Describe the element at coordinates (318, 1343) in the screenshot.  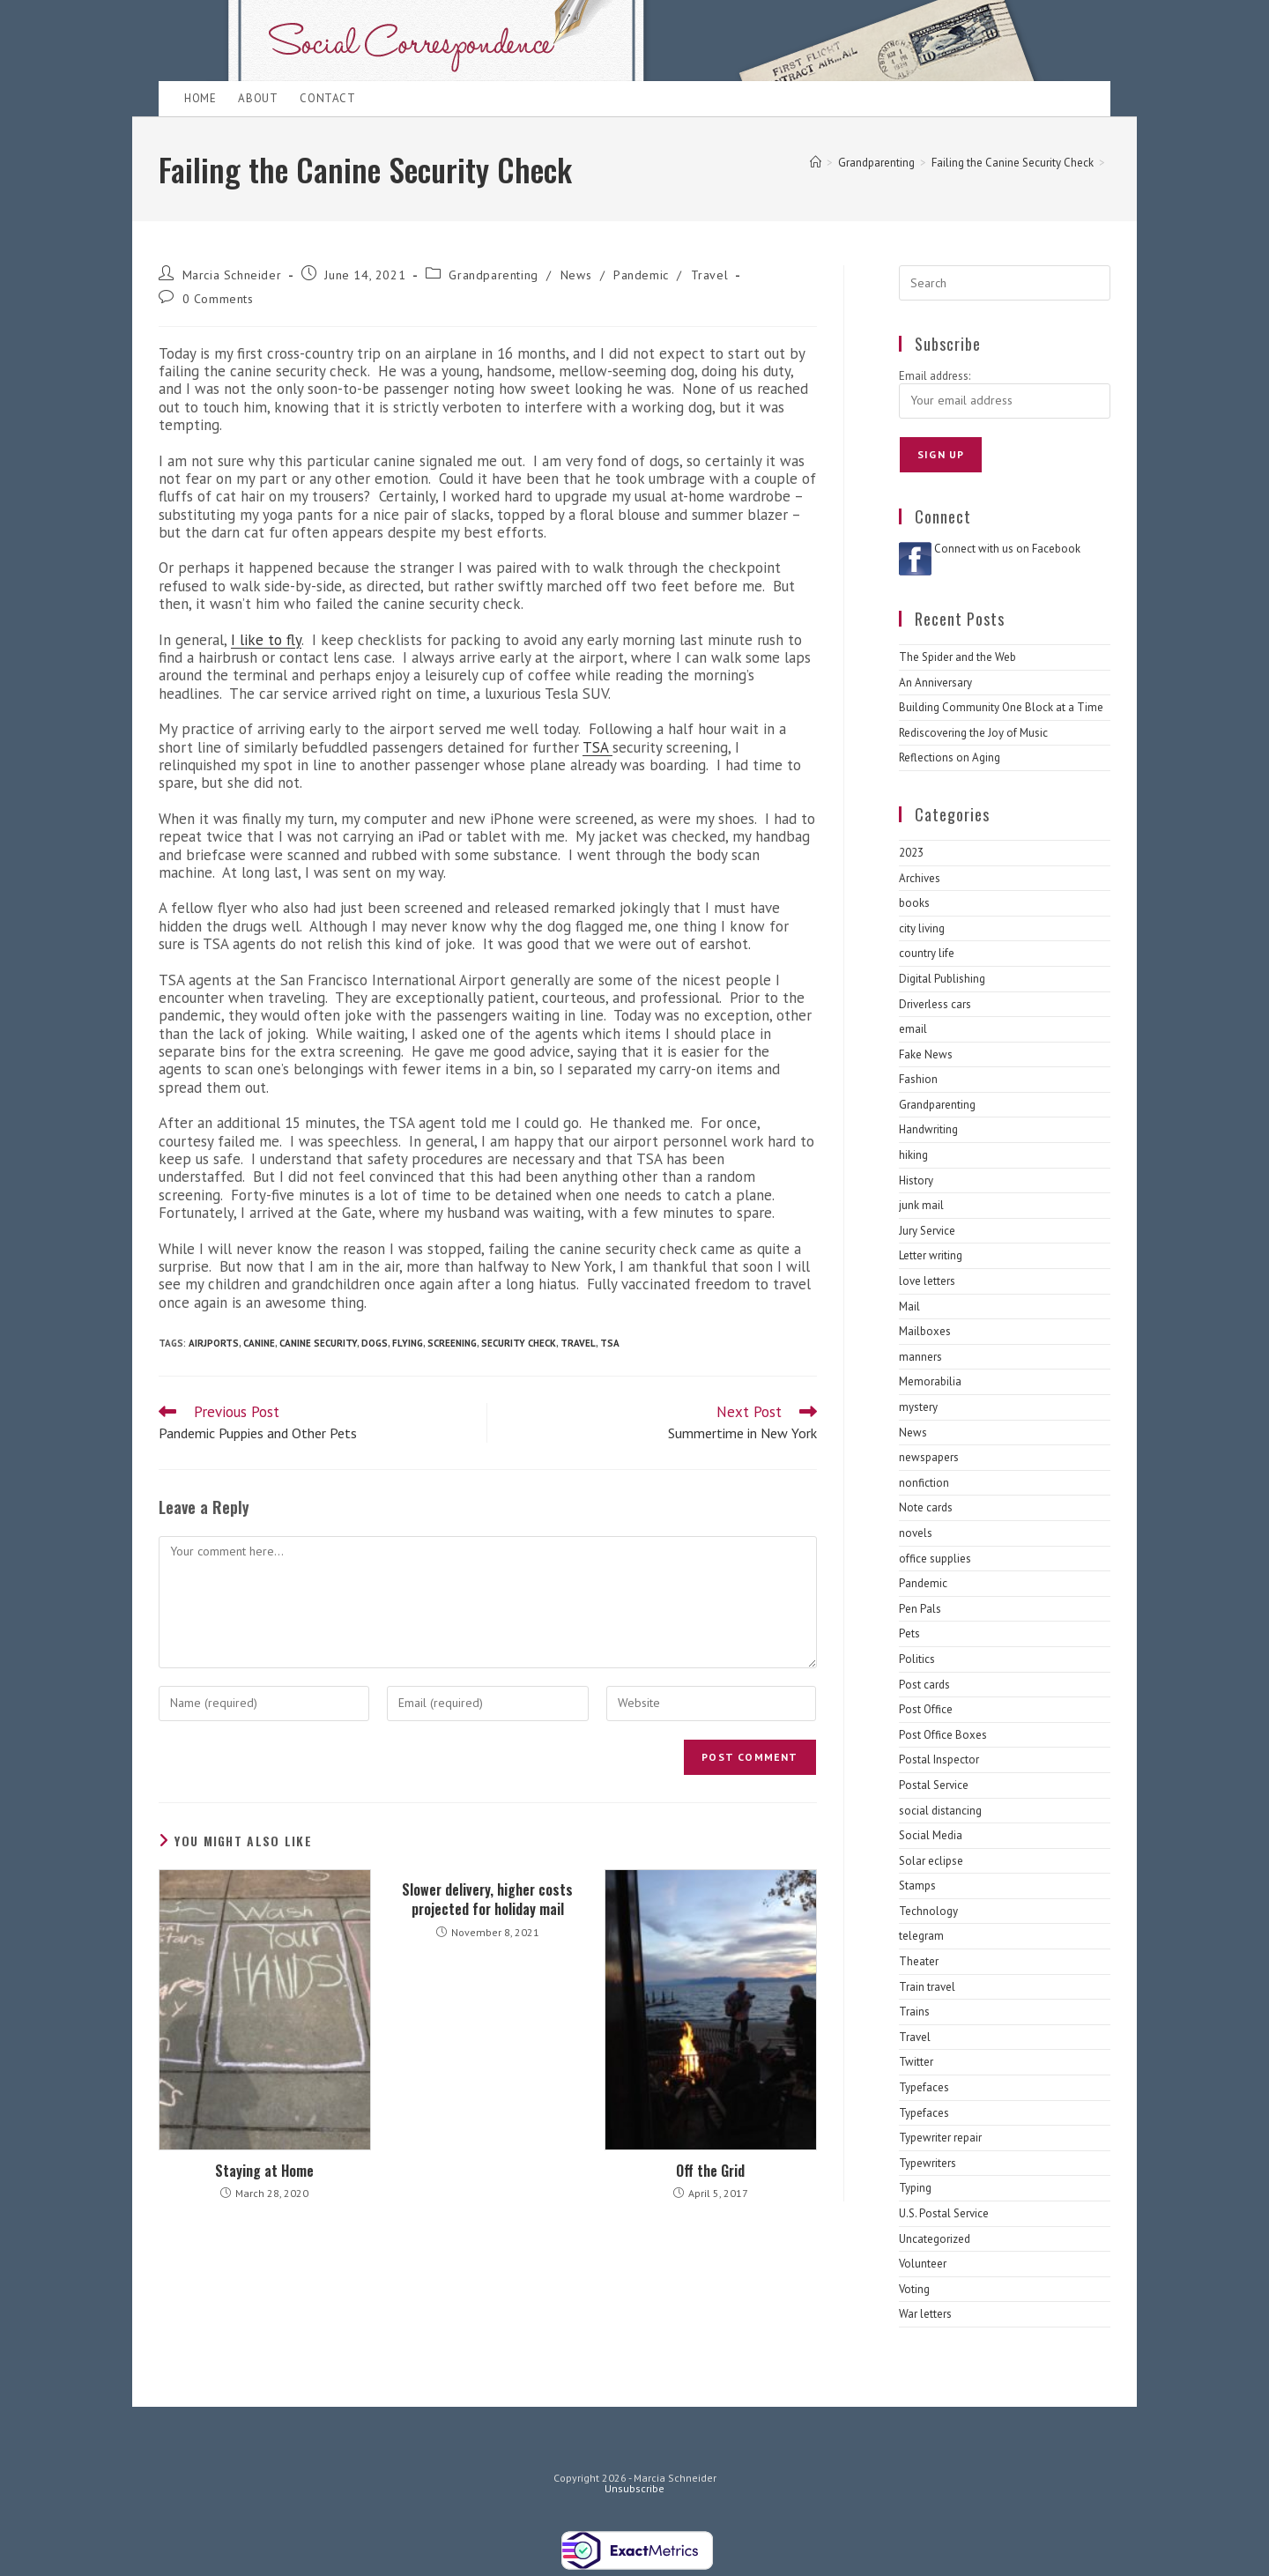
I see `canine security` at that location.